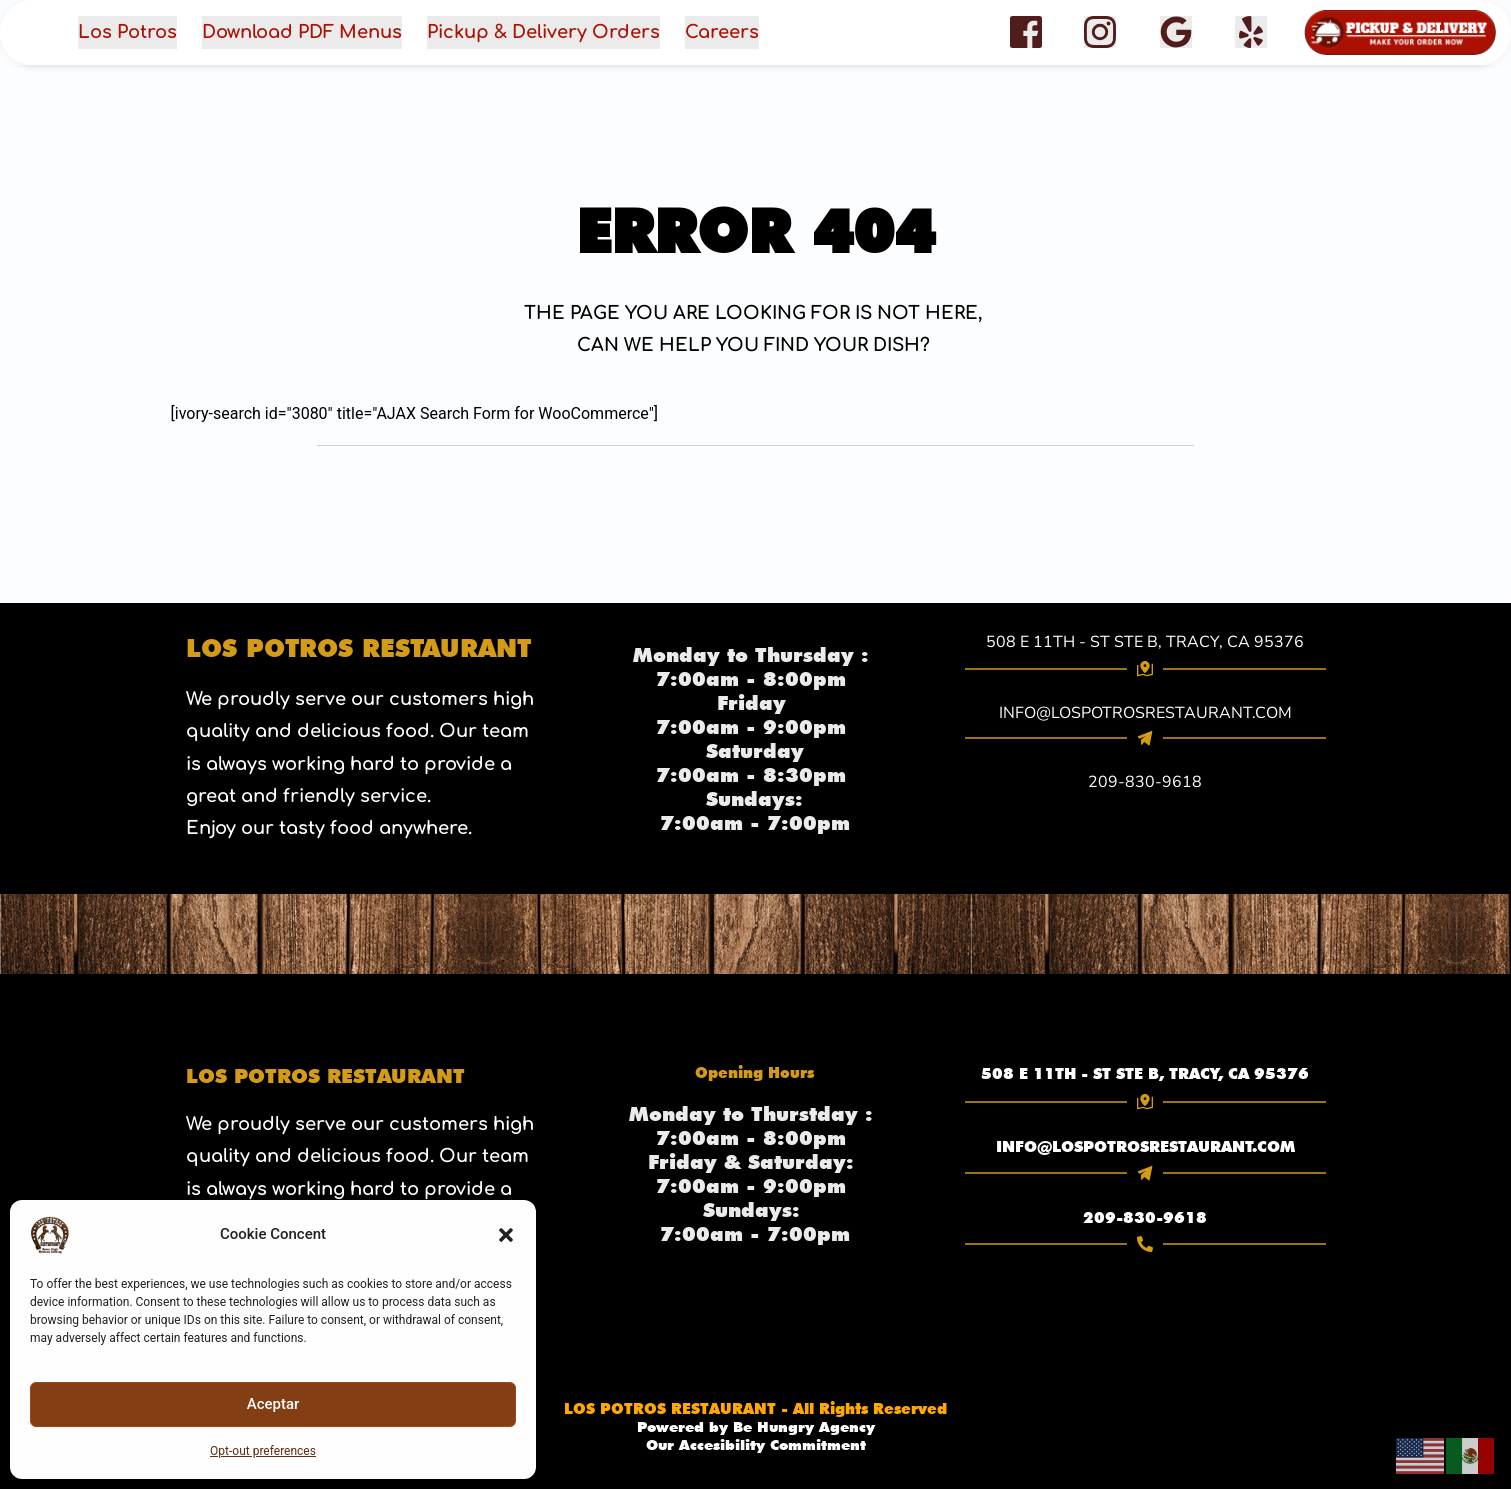 The height and width of the screenshot is (1489, 1511). What do you see at coordinates (506, 1235) in the screenshot?
I see `[button]` at bounding box center [506, 1235].